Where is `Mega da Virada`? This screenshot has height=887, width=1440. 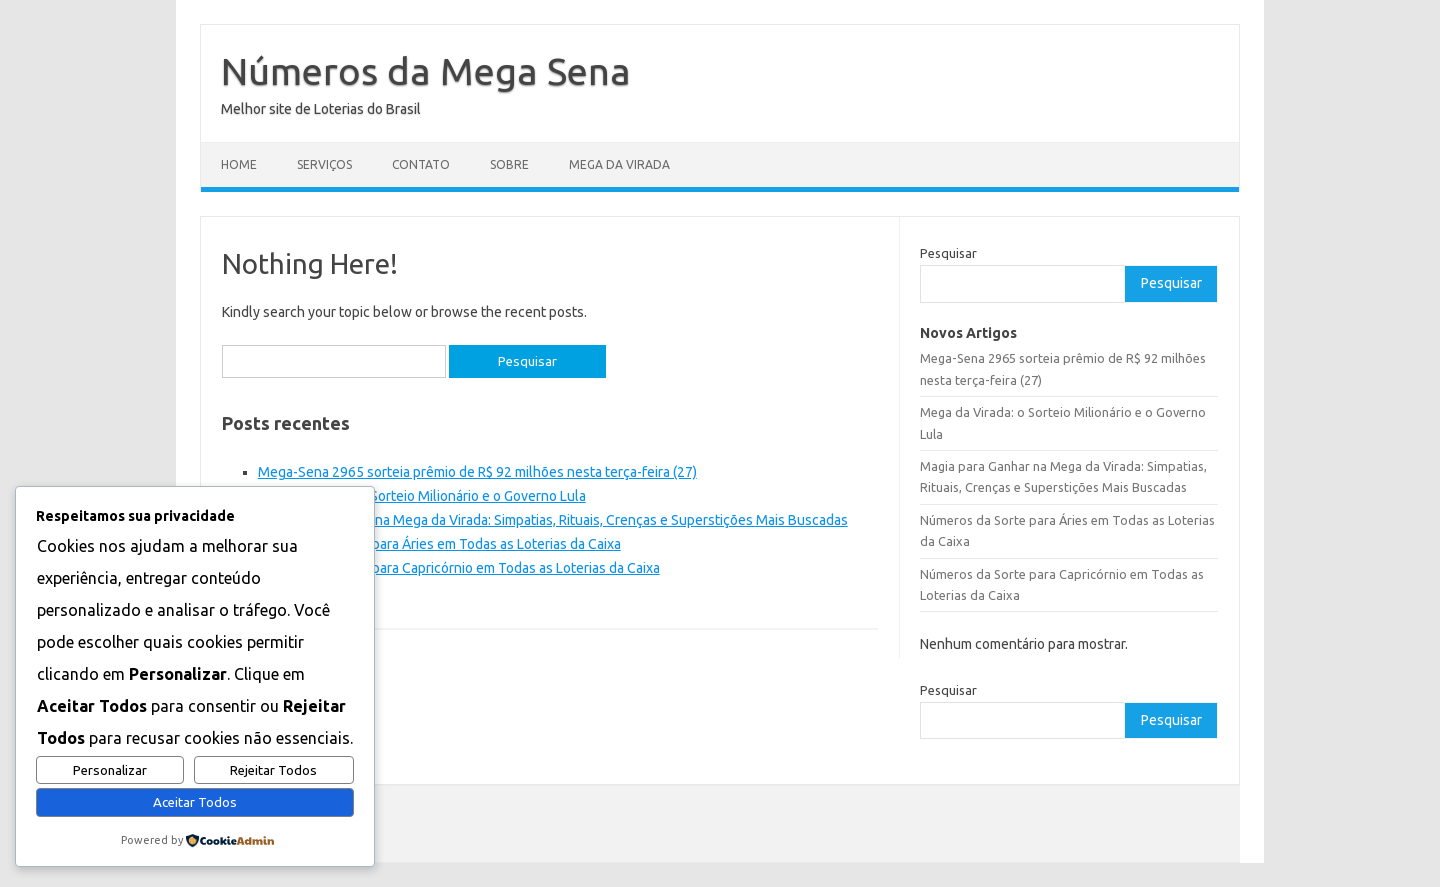 Mega da Virada is located at coordinates (619, 164).